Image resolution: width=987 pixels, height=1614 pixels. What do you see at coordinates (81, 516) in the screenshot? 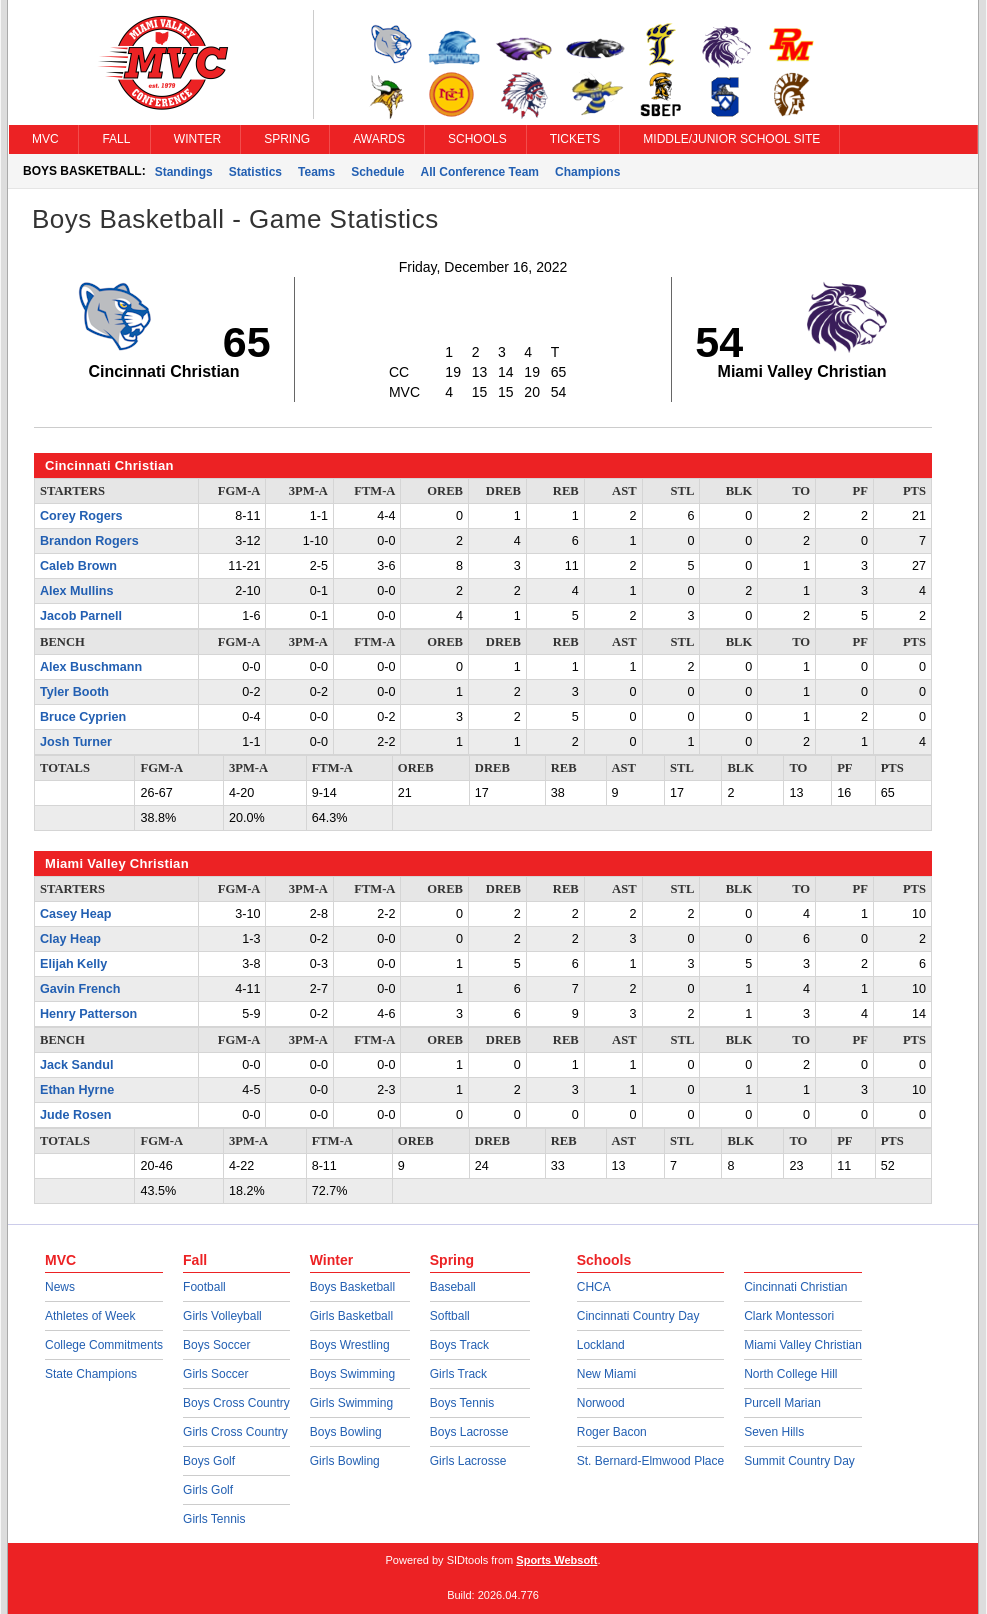
I see `Corey Rogers` at bounding box center [81, 516].